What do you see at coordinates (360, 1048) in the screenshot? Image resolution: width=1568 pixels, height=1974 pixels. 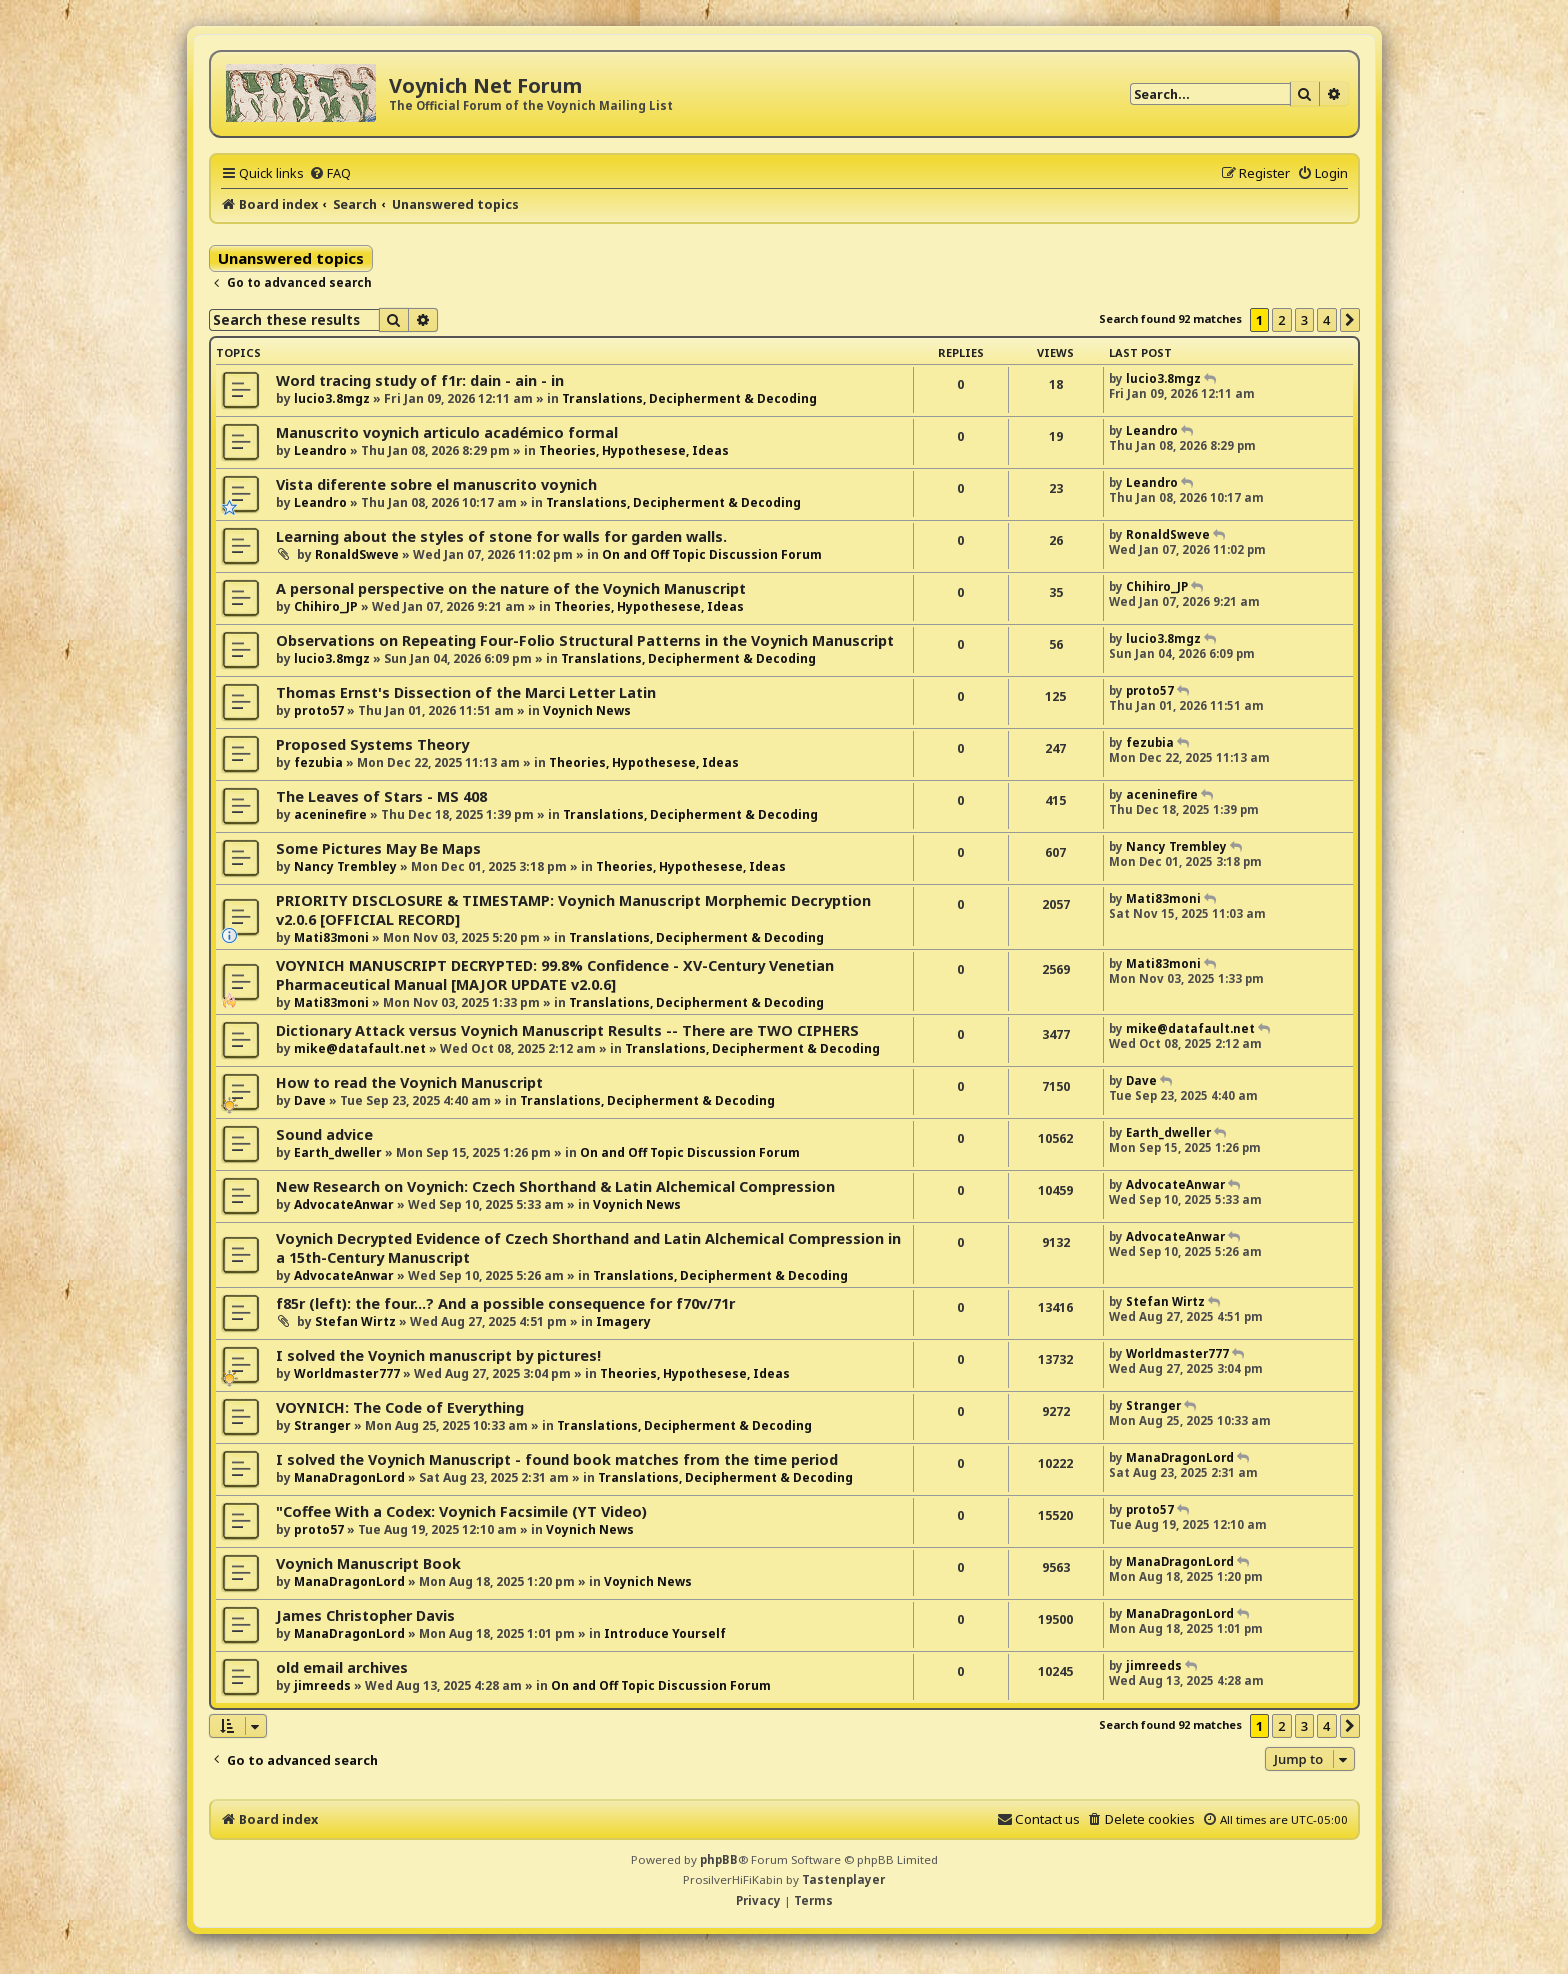 I see `mike@datafault.net` at bounding box center [360, 1048].